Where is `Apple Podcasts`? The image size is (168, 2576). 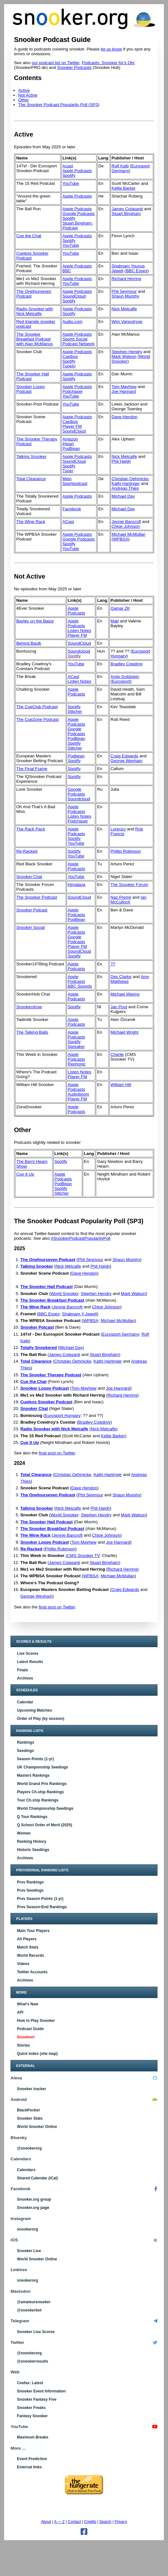
Apple Podcasts is located at coordinates (77, 170).